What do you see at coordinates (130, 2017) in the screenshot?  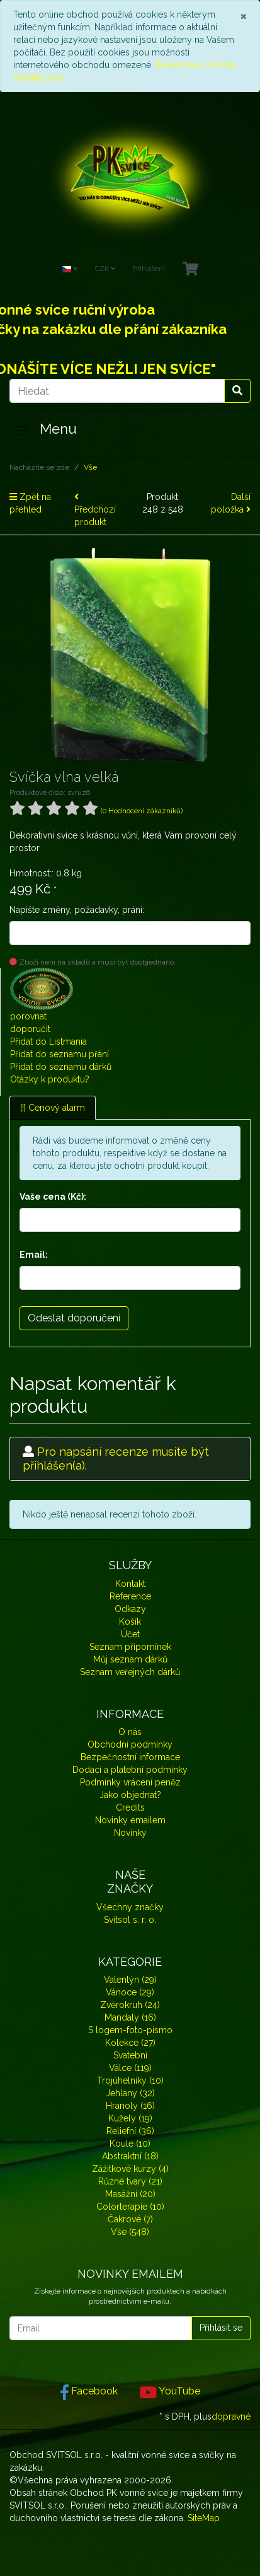 I see `Mandaly (16)` at bounding box center [130, 2017].